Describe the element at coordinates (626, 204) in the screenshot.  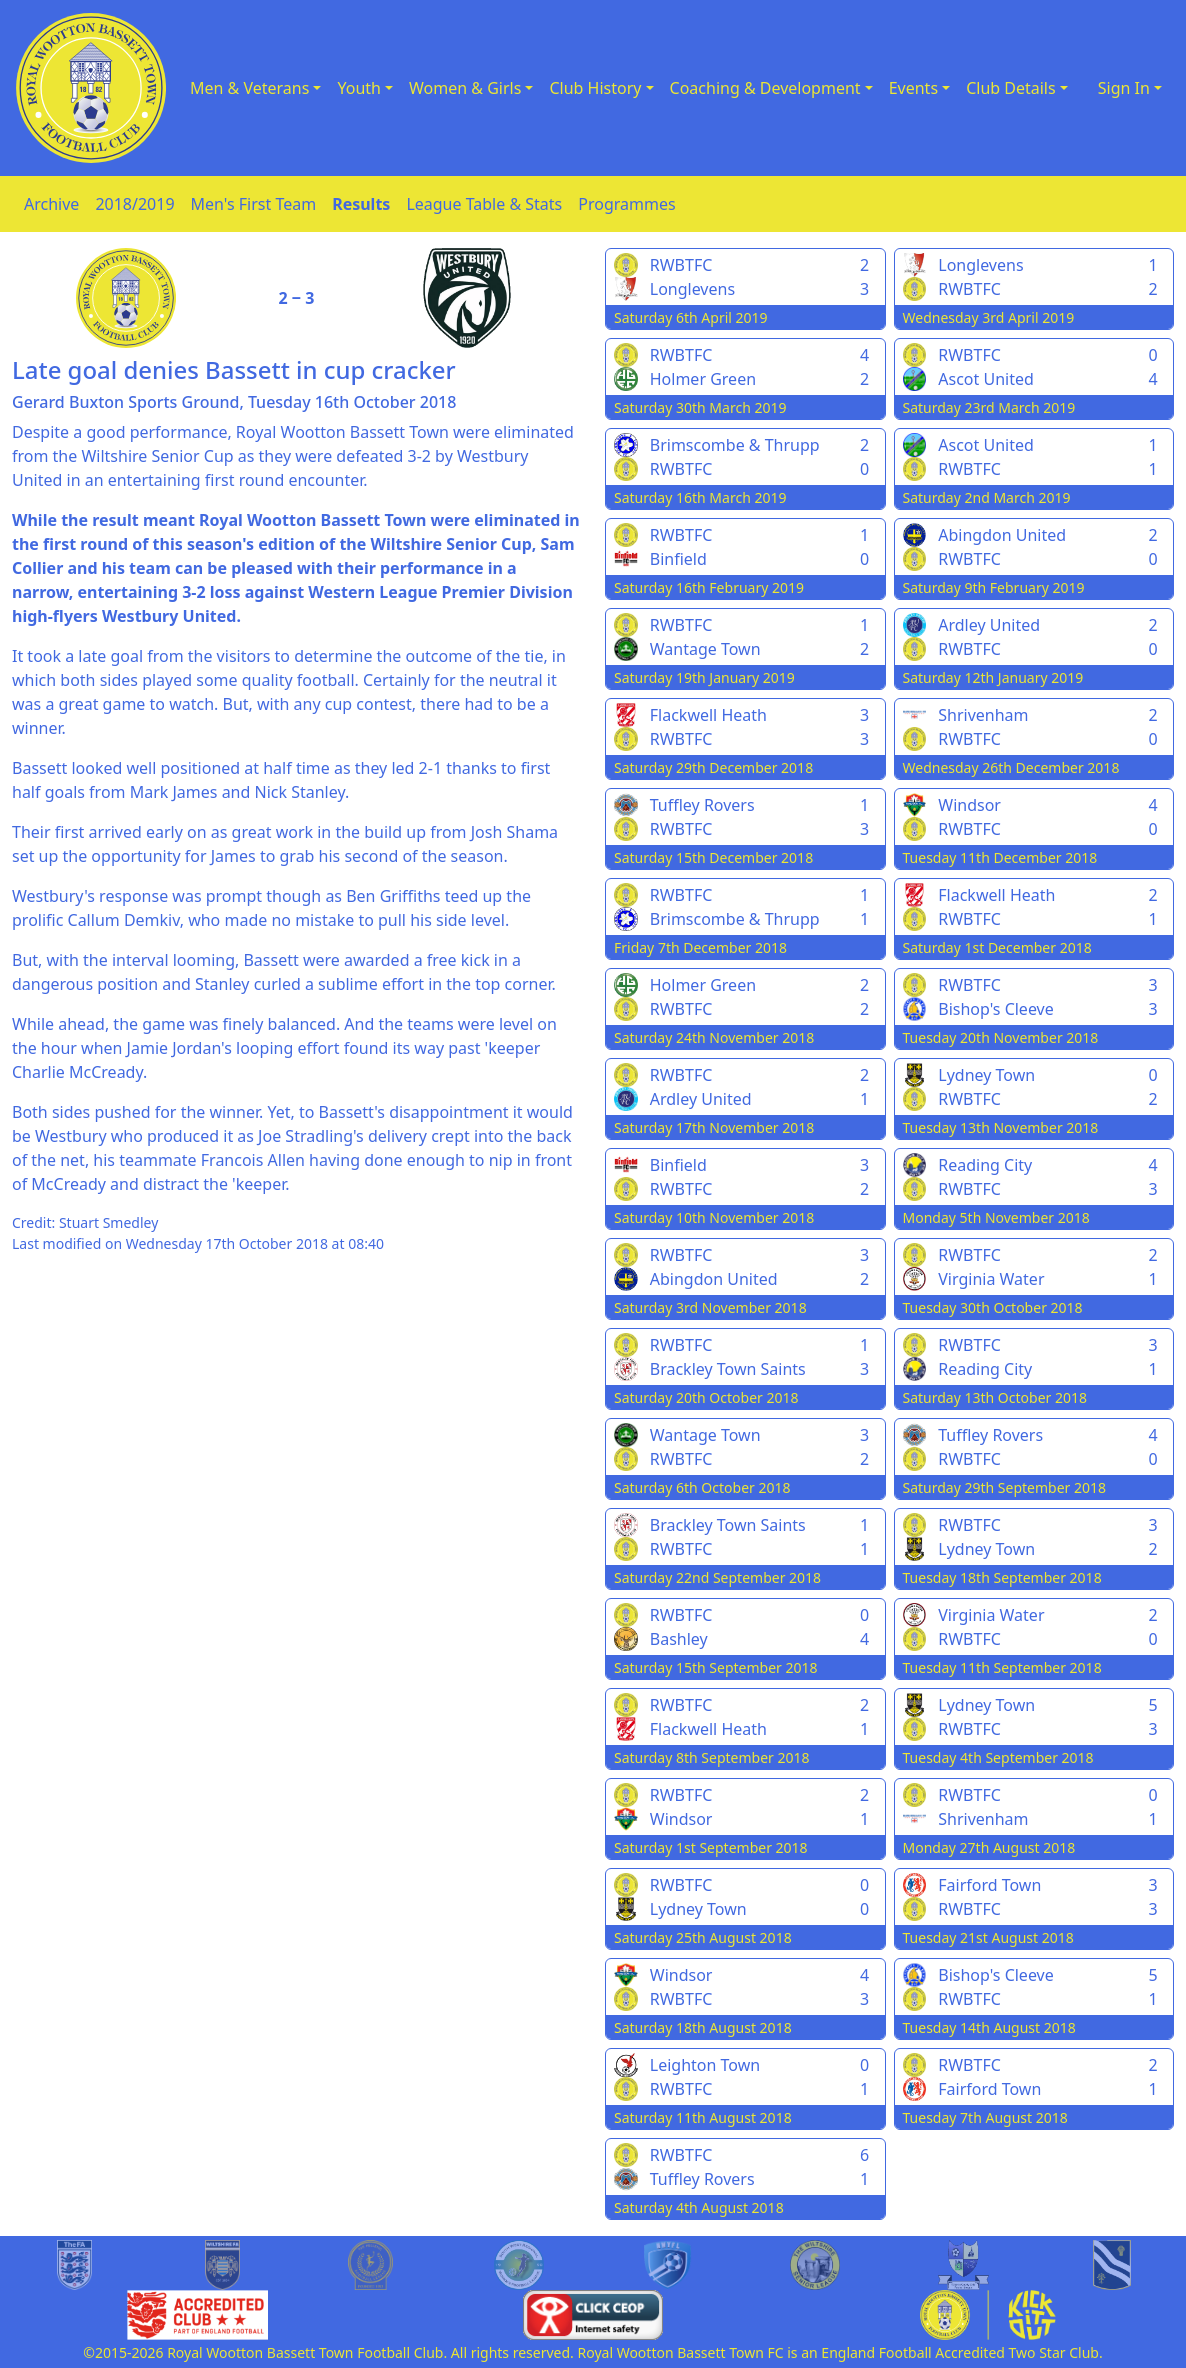
I see `Programmes` at that location.